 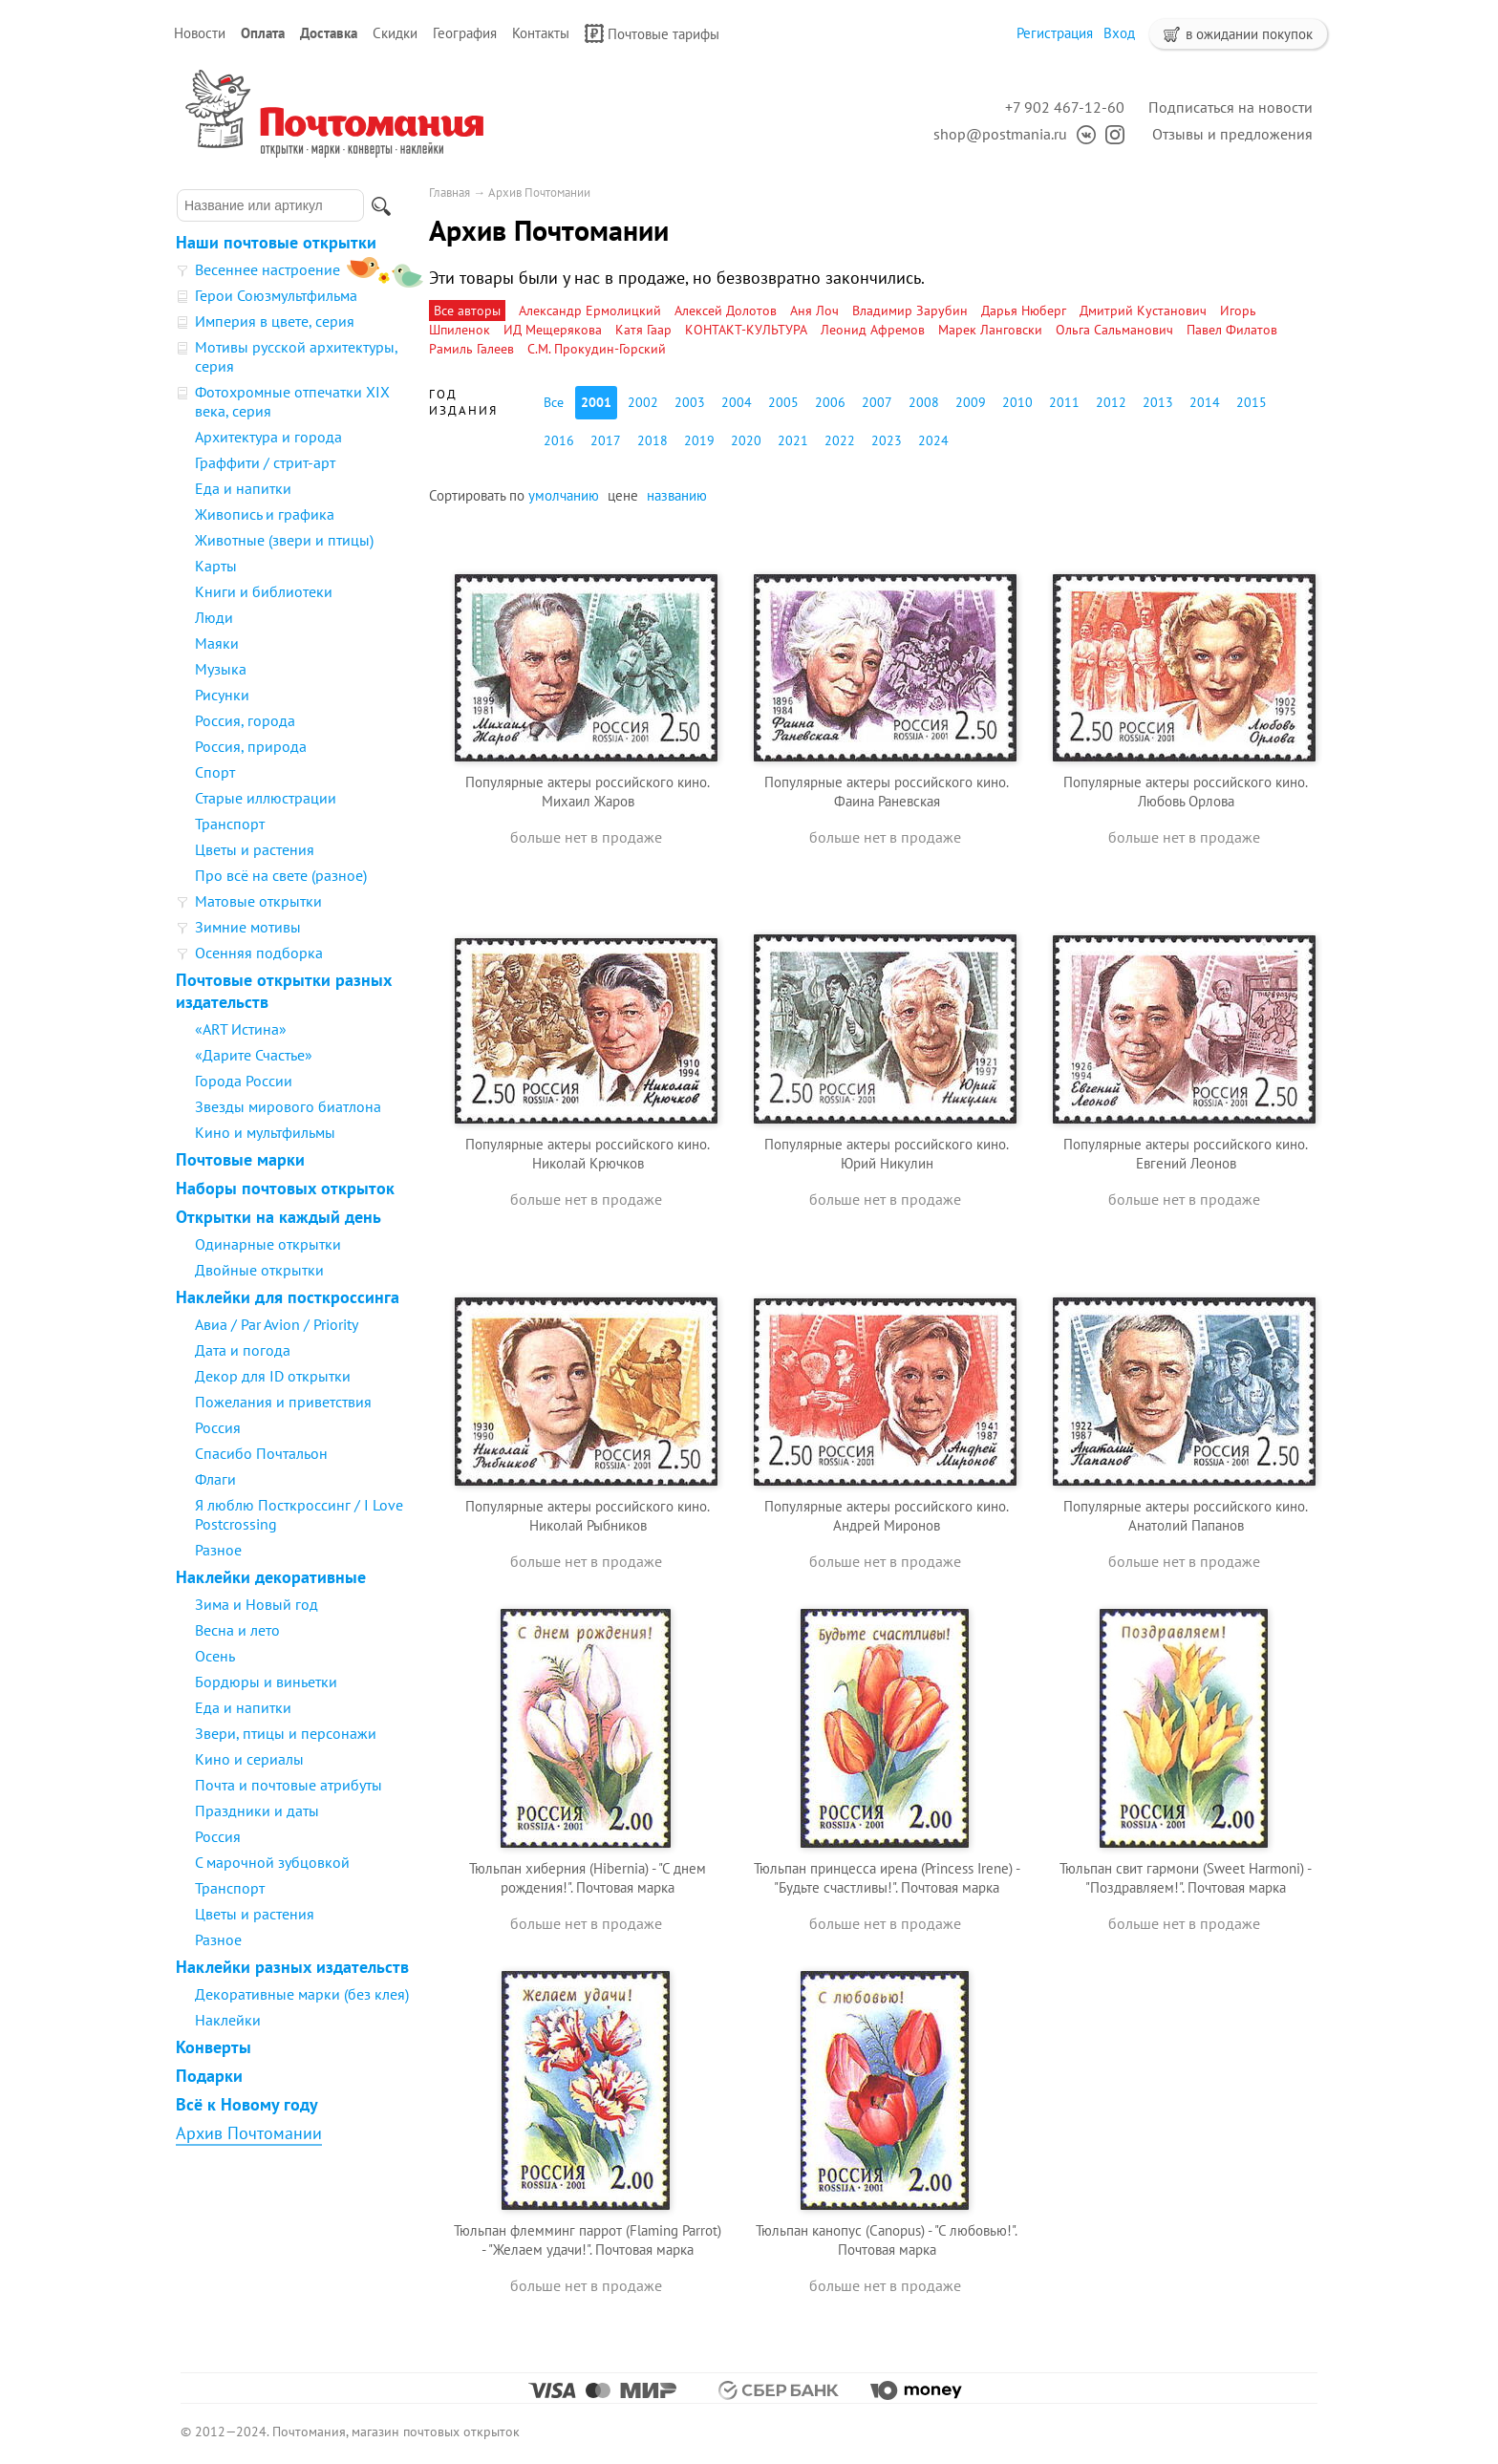 What do you see at coordinates (1185, 1877) in the screenshot?
I see `Тюльпан свит гармони (Sweet Нarmoni) - "Поздравляем!". Почтовая марка` at bounding box center [1185, 1877].